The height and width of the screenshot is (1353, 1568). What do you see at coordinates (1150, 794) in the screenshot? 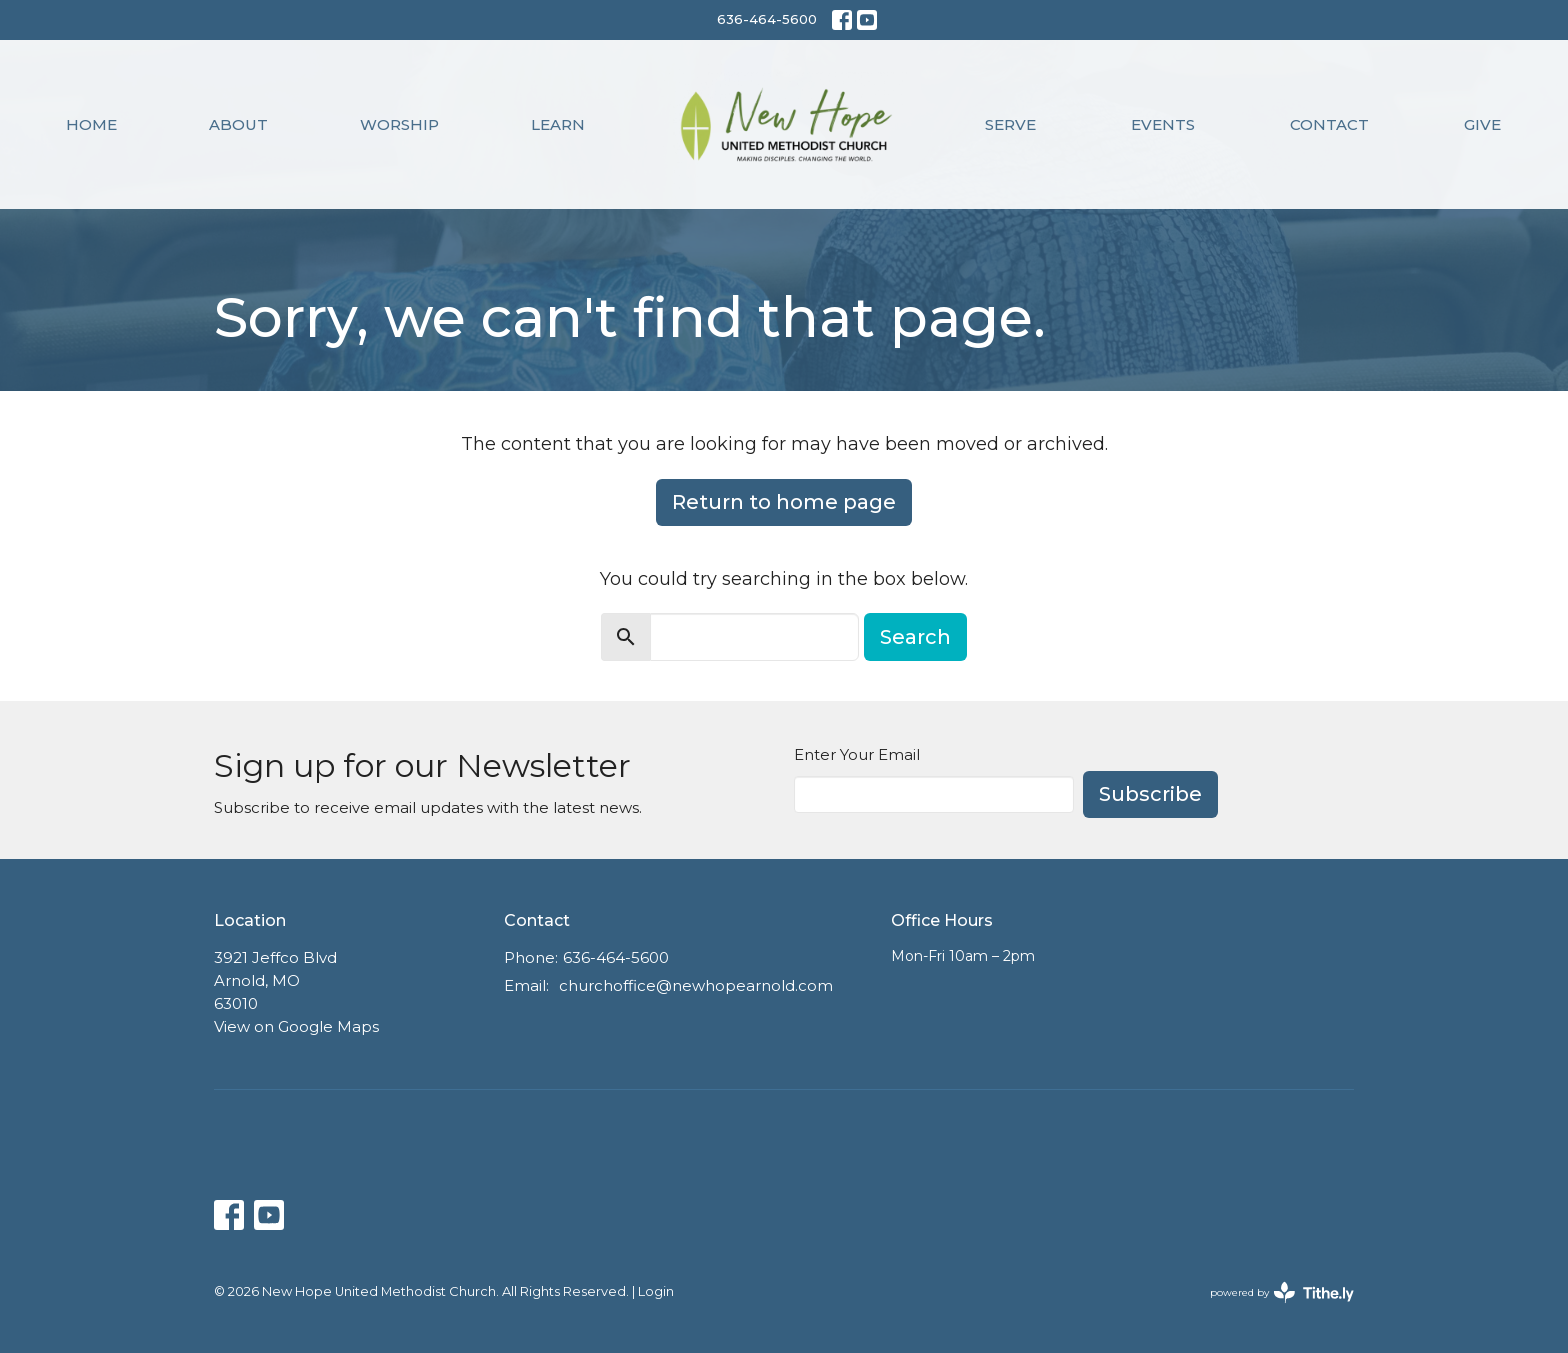
I see `Subscribe` at bounding box center [1150, 794].